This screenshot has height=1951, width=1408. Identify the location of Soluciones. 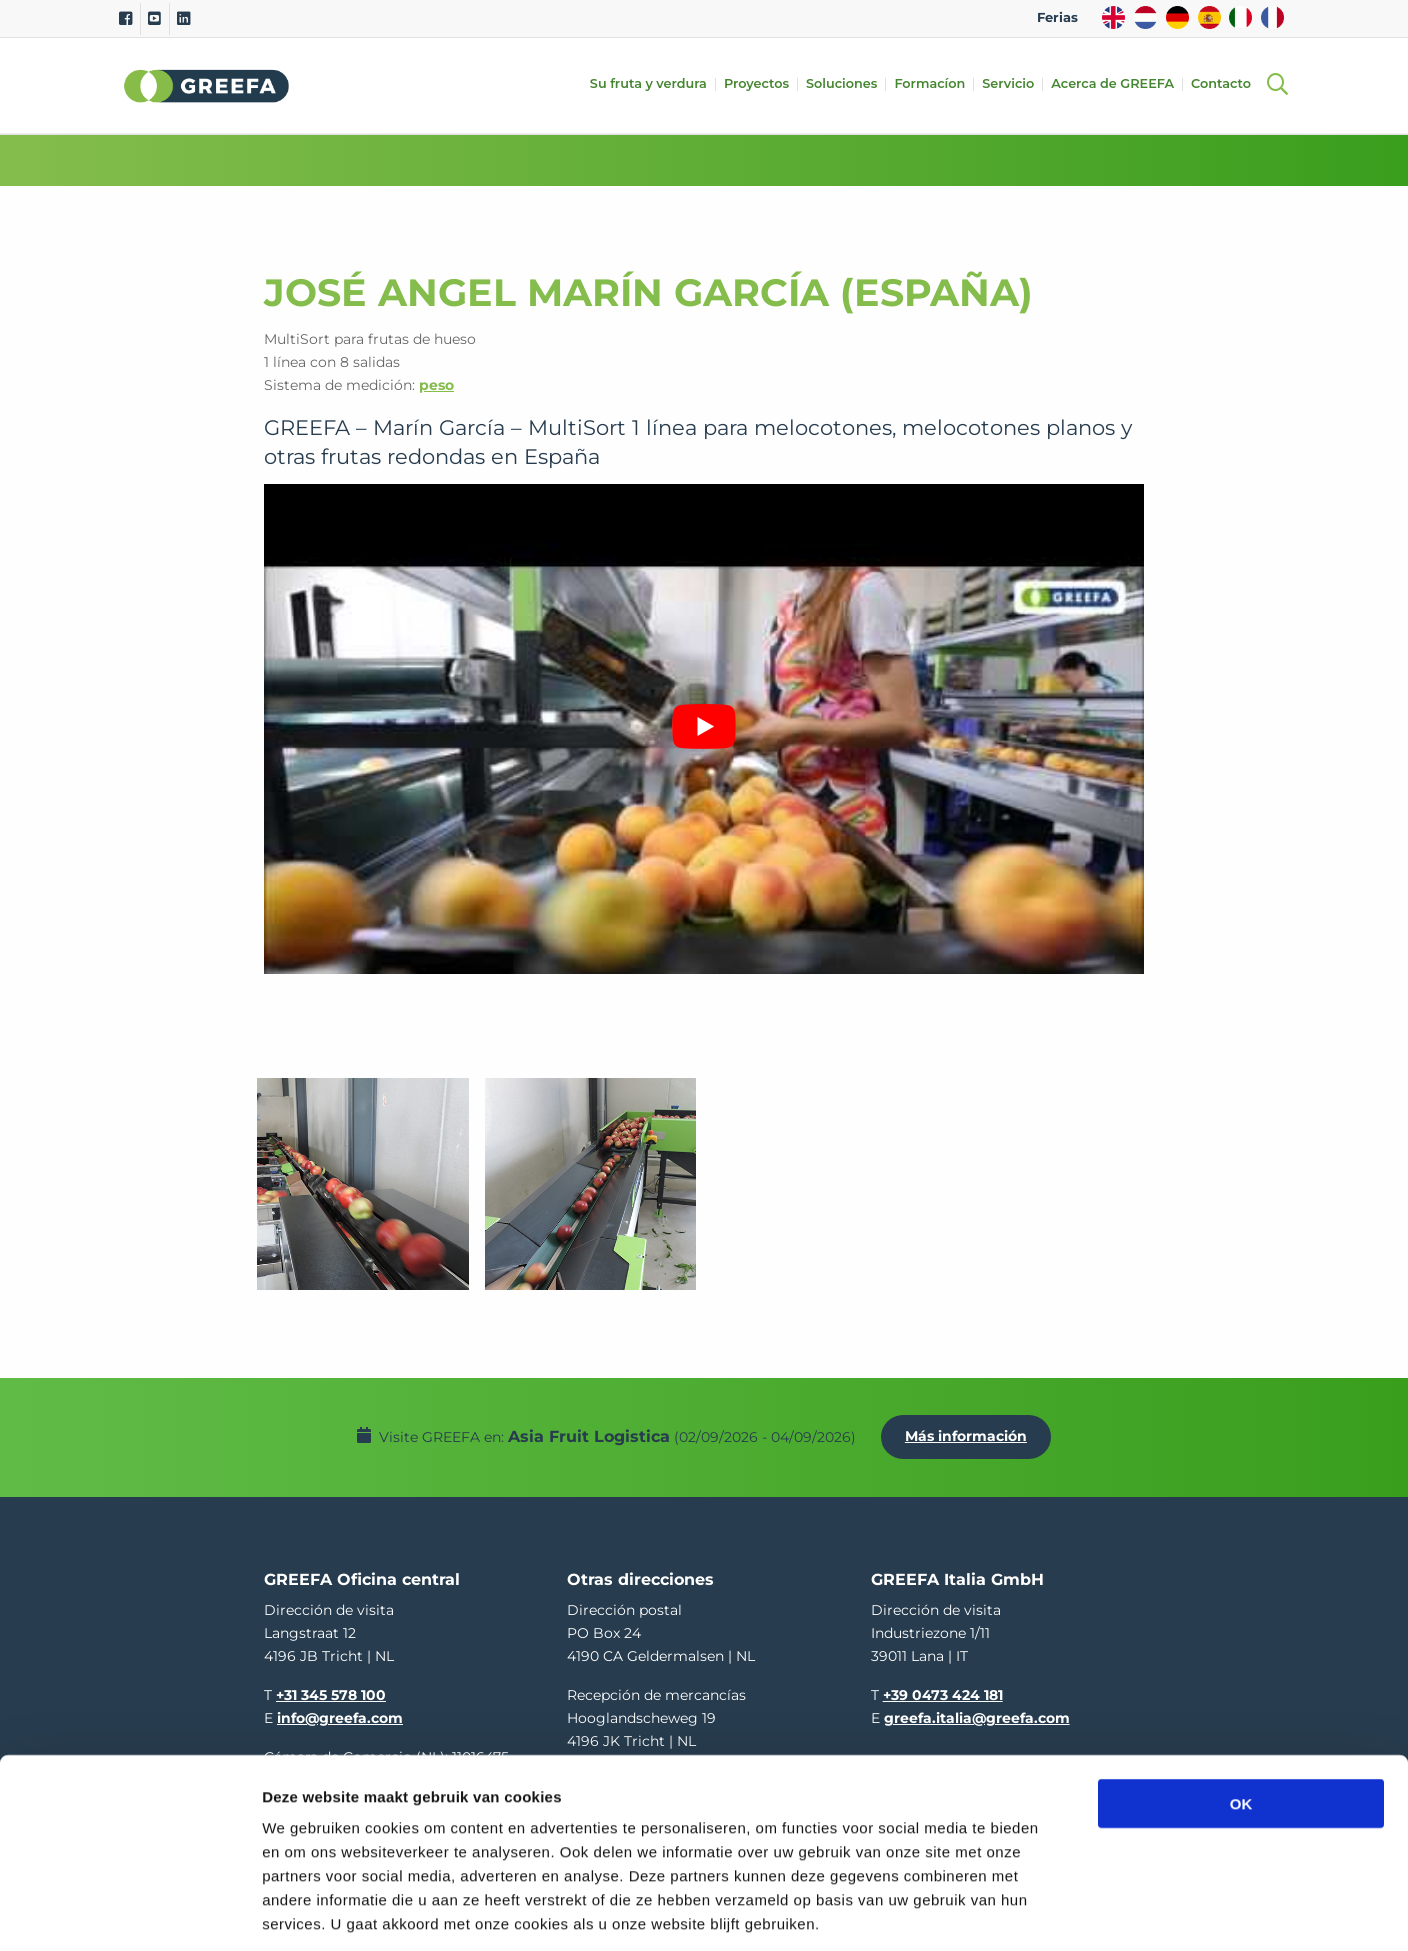
(847, 84).